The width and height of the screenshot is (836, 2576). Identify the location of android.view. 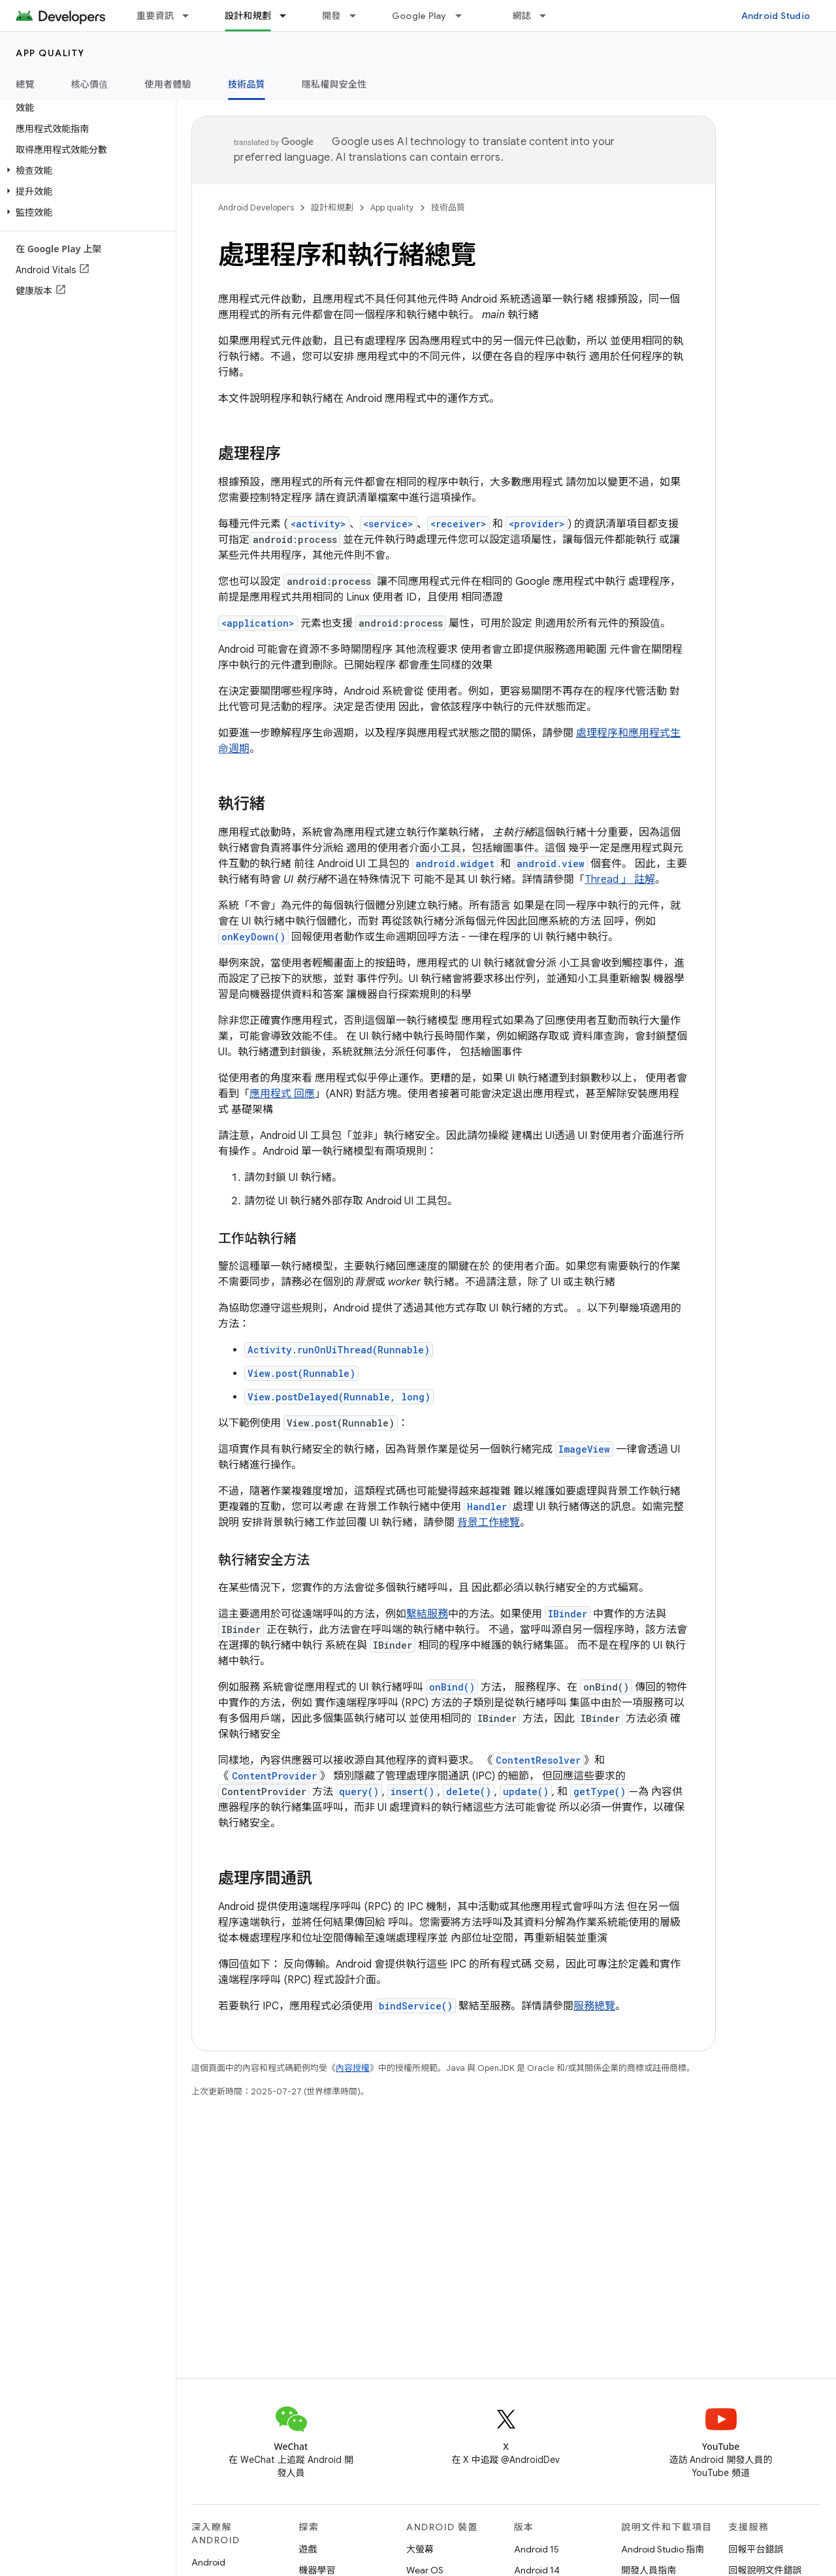
(551, 863).